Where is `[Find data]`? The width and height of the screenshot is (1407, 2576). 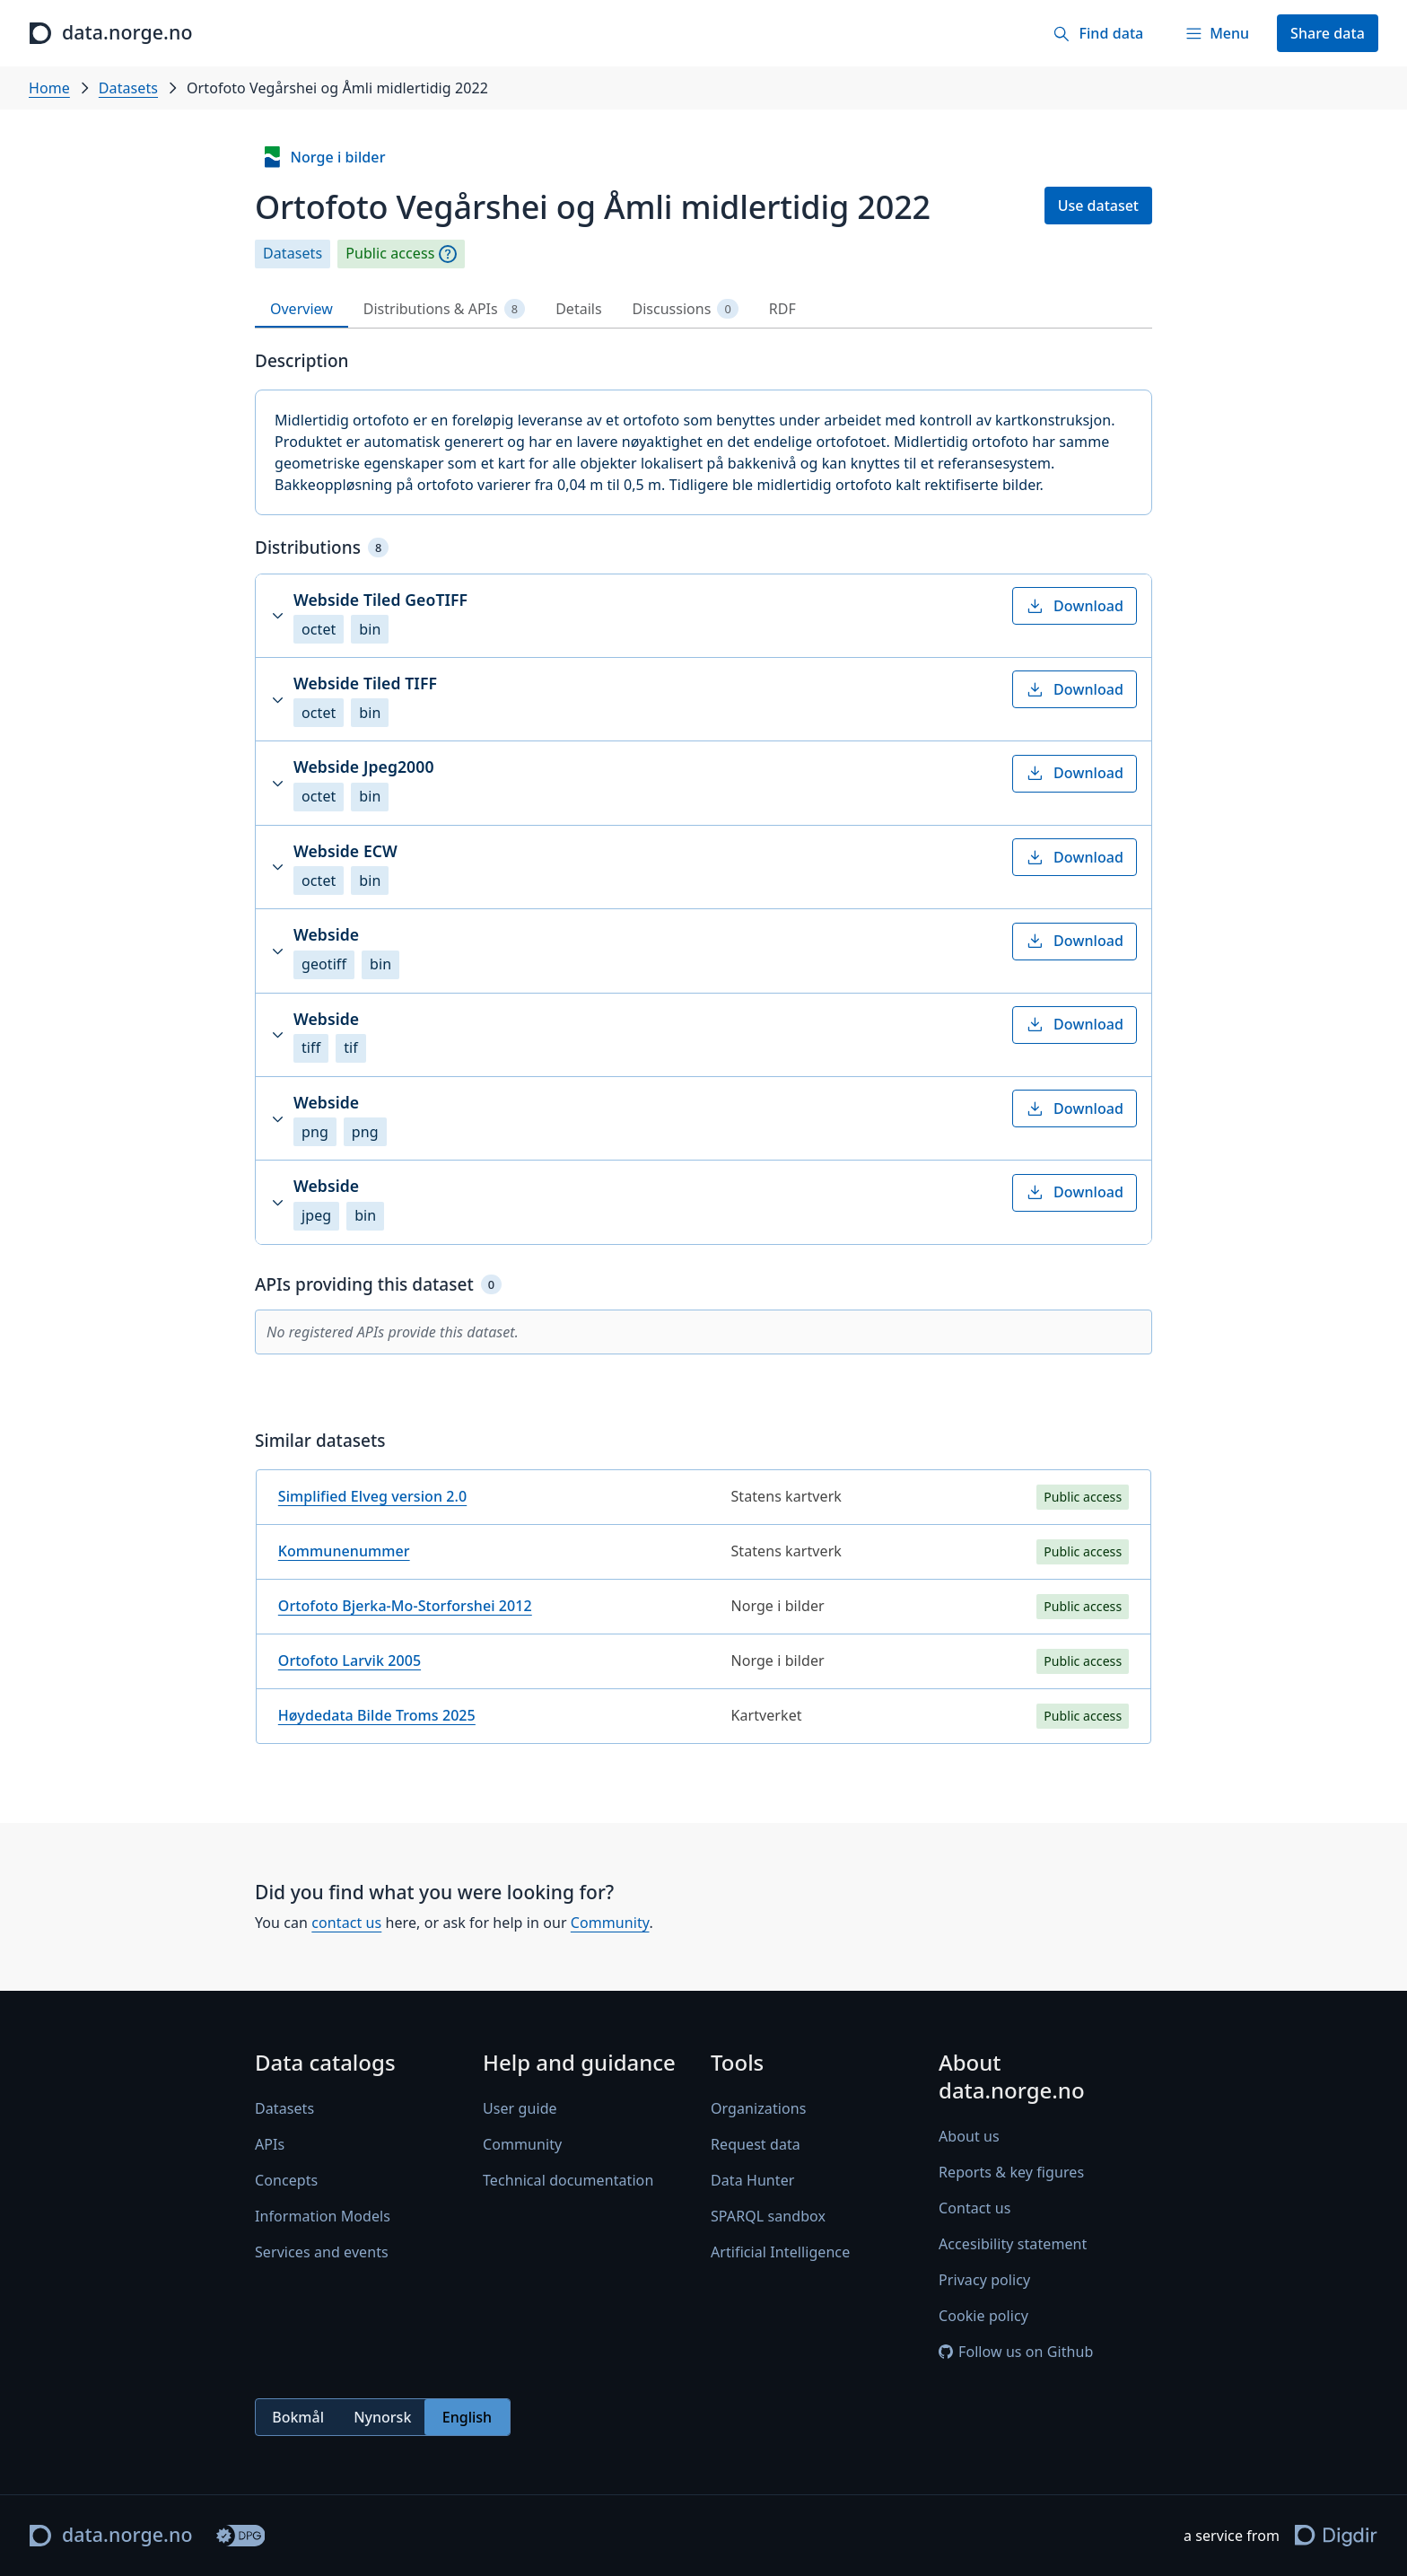 [Find data] is located at coordinates (1098, 33).